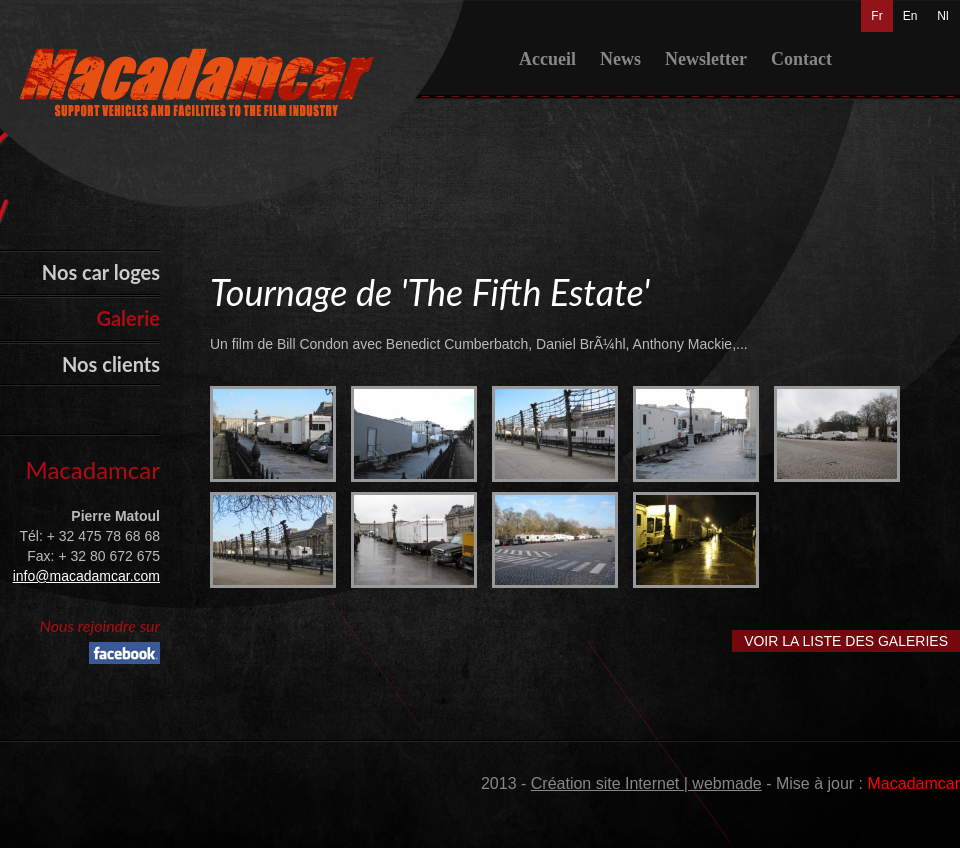  What do you see at coordinates (846, 641) in the screenshot?
I see `Voir la liste des galeries` at bounding box center [846, 641].